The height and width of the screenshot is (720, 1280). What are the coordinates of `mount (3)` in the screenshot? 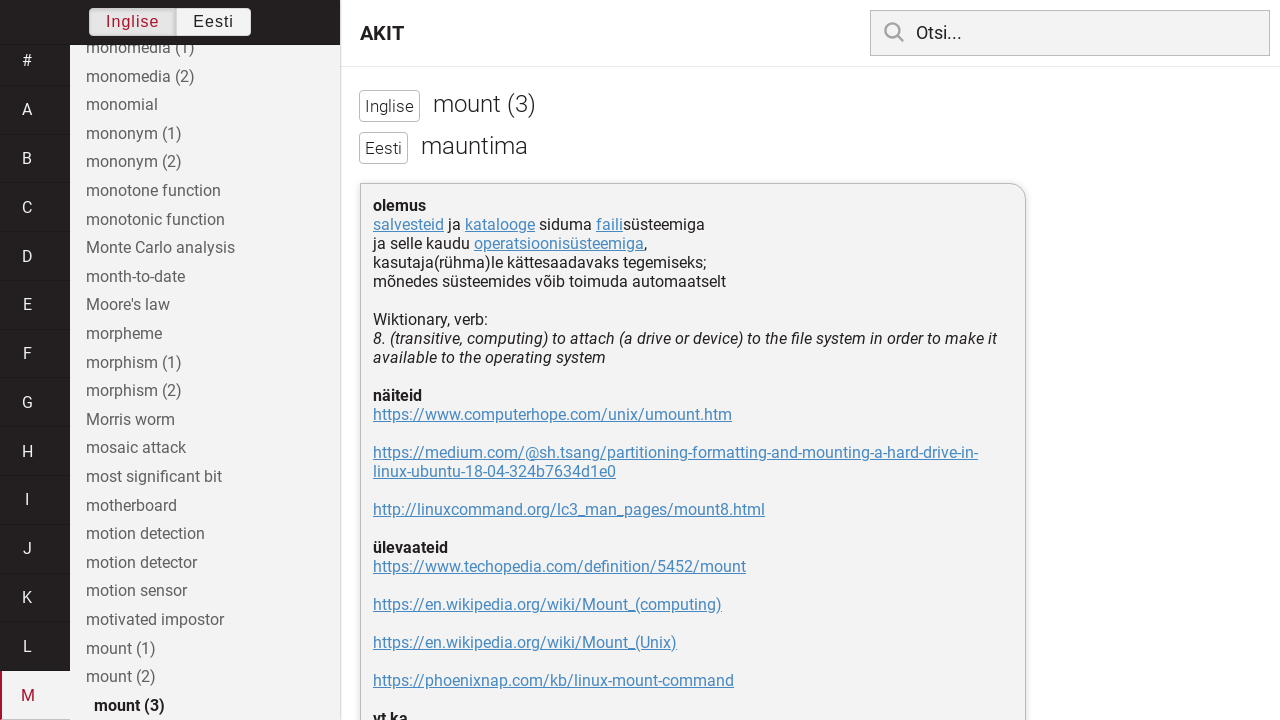 It's located at (129, 705).